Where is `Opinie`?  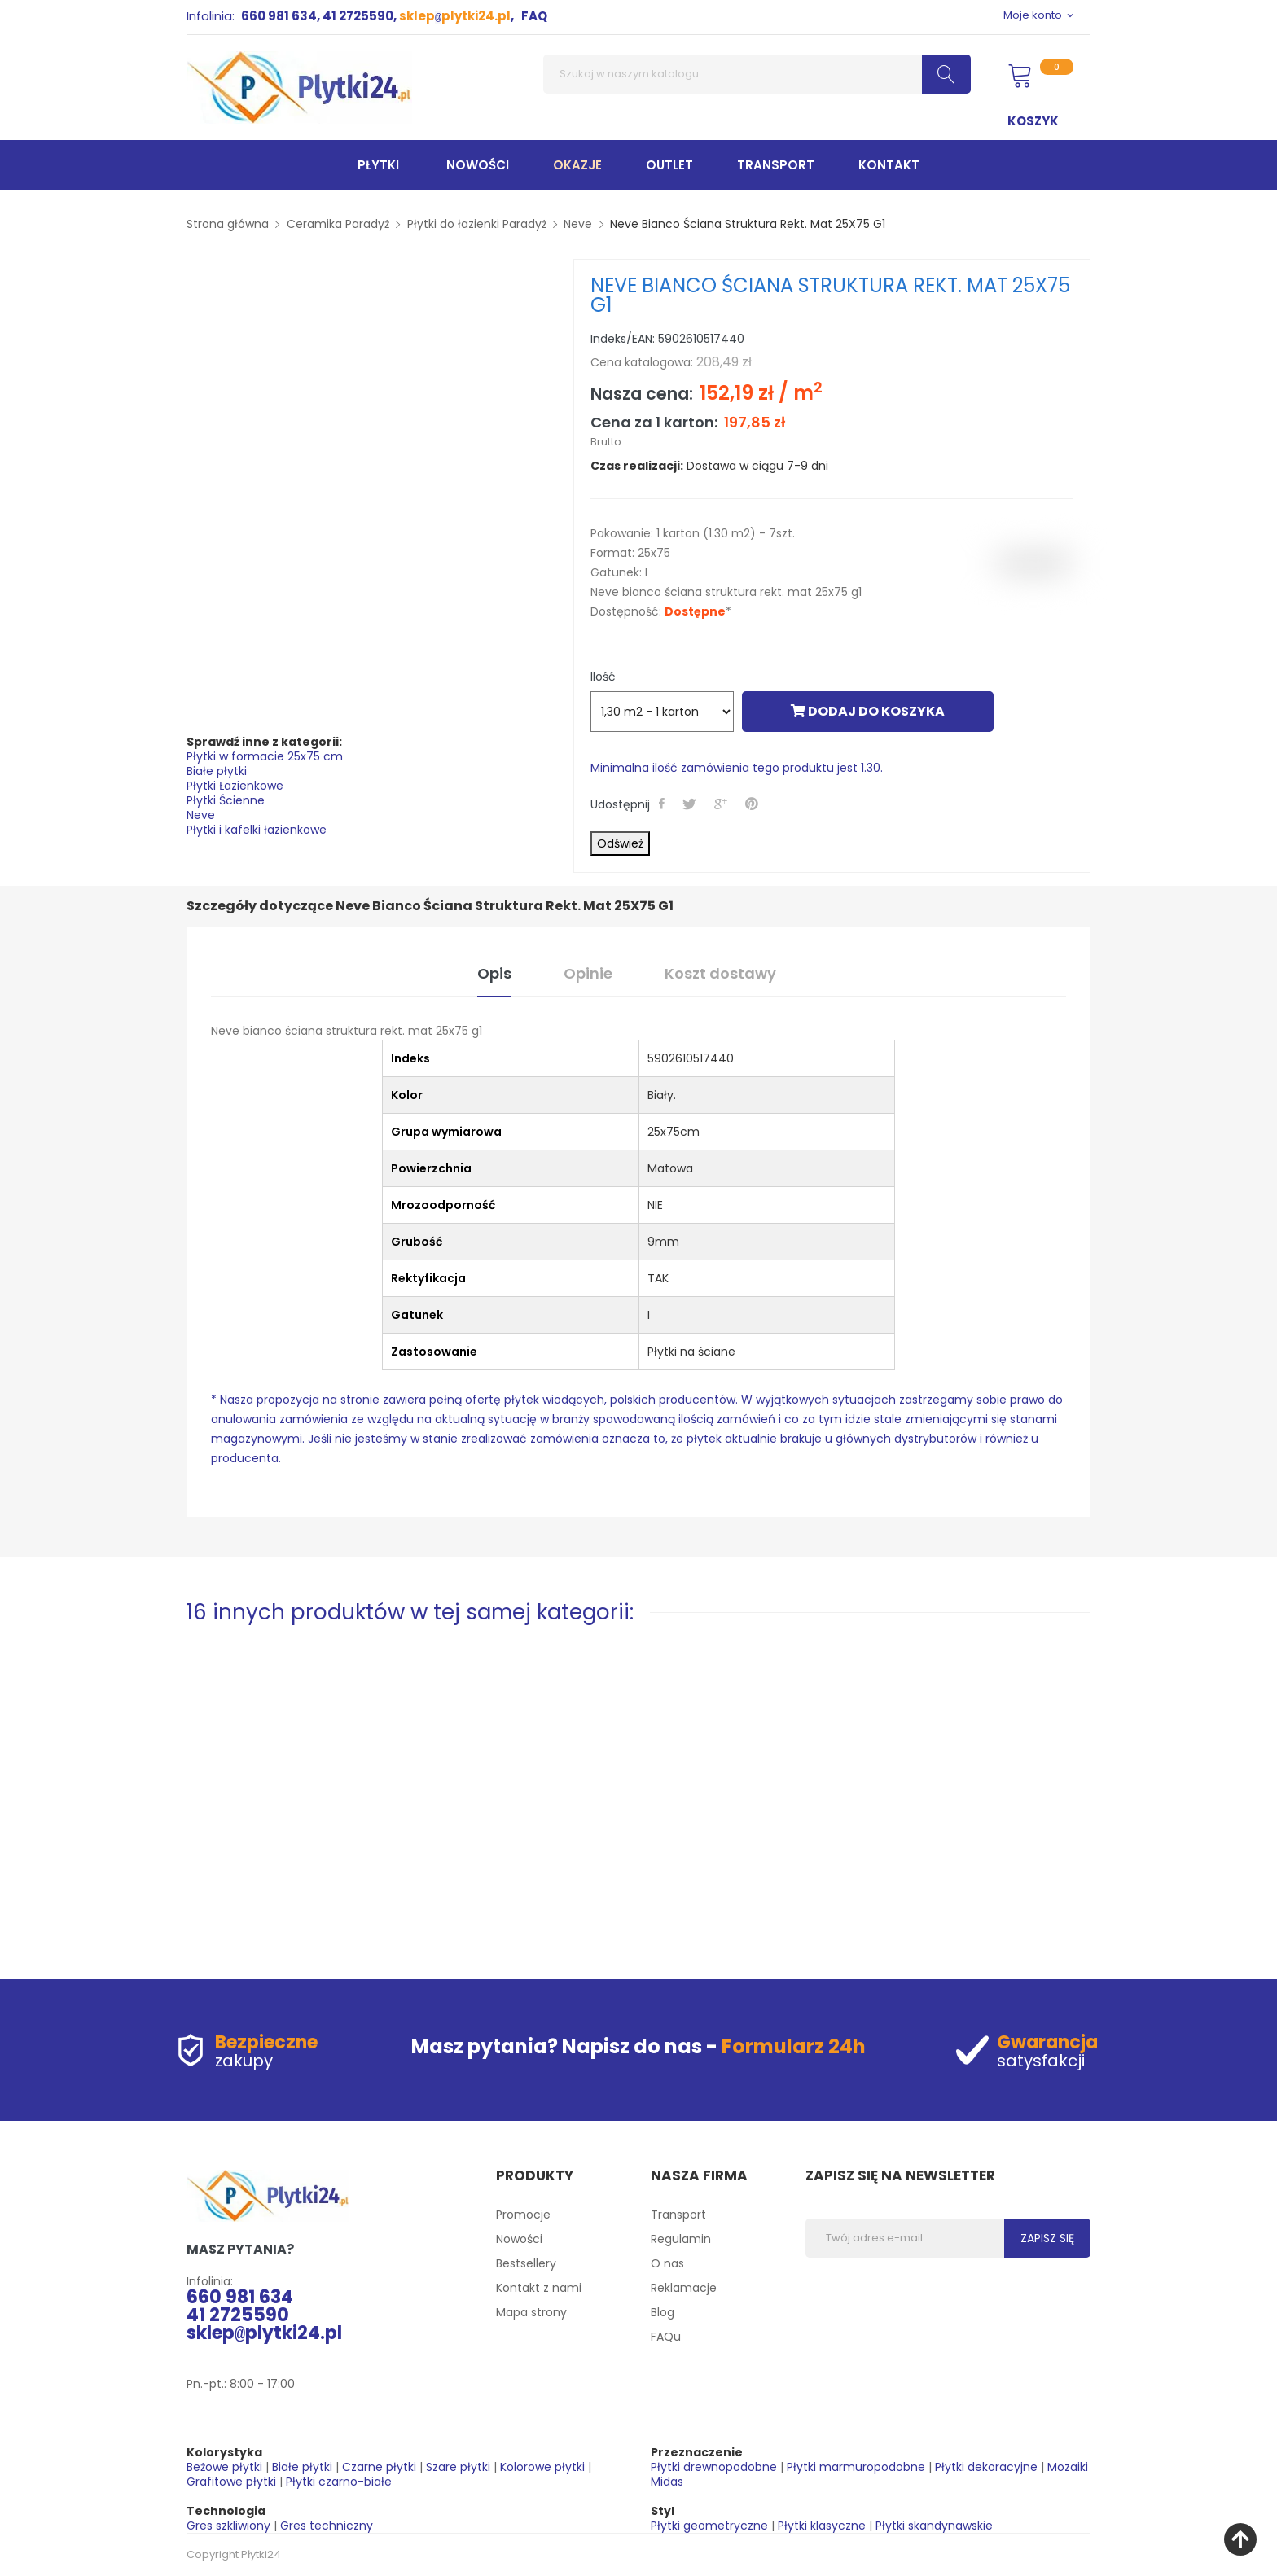 Opinie is located at coordinates (588, 973).